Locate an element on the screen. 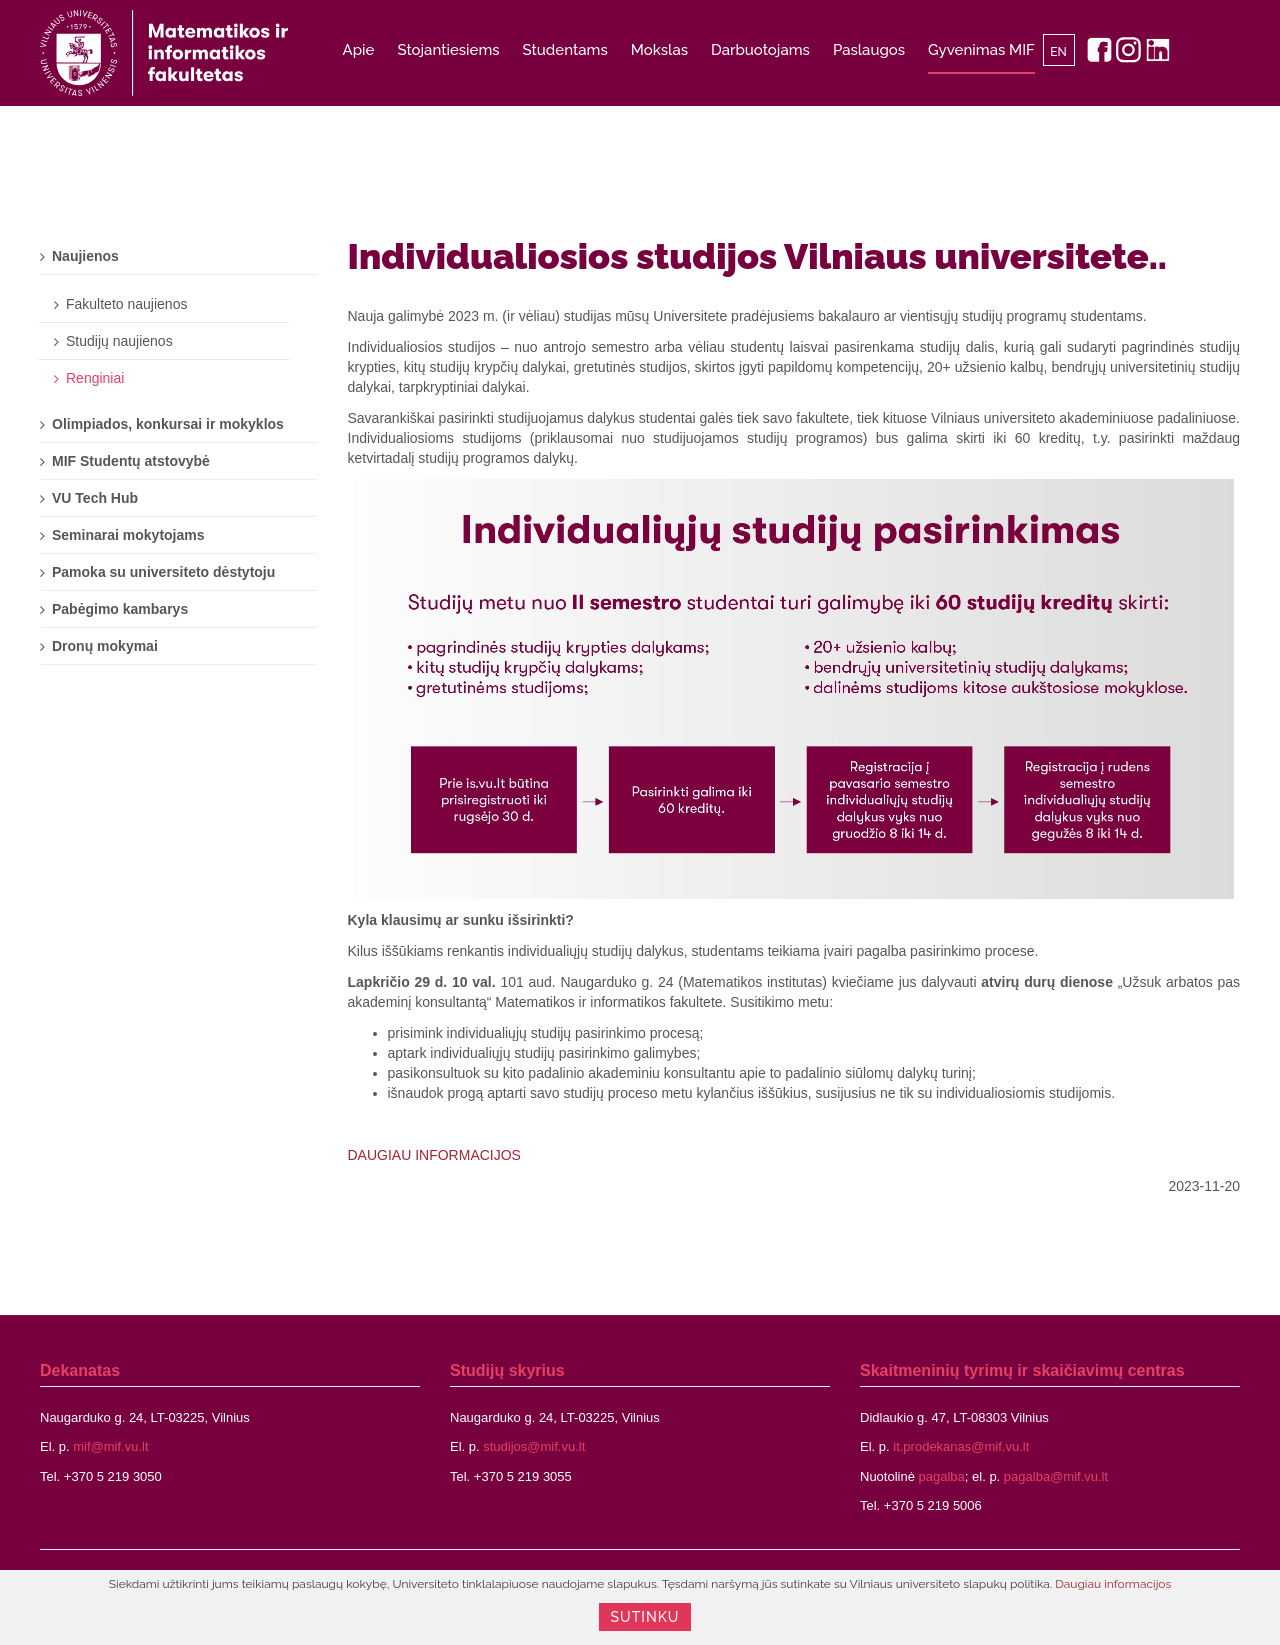 This screenshot has height=1645, width=1280. MIF Studentų atstovybė is located at coordinates (131, 461).